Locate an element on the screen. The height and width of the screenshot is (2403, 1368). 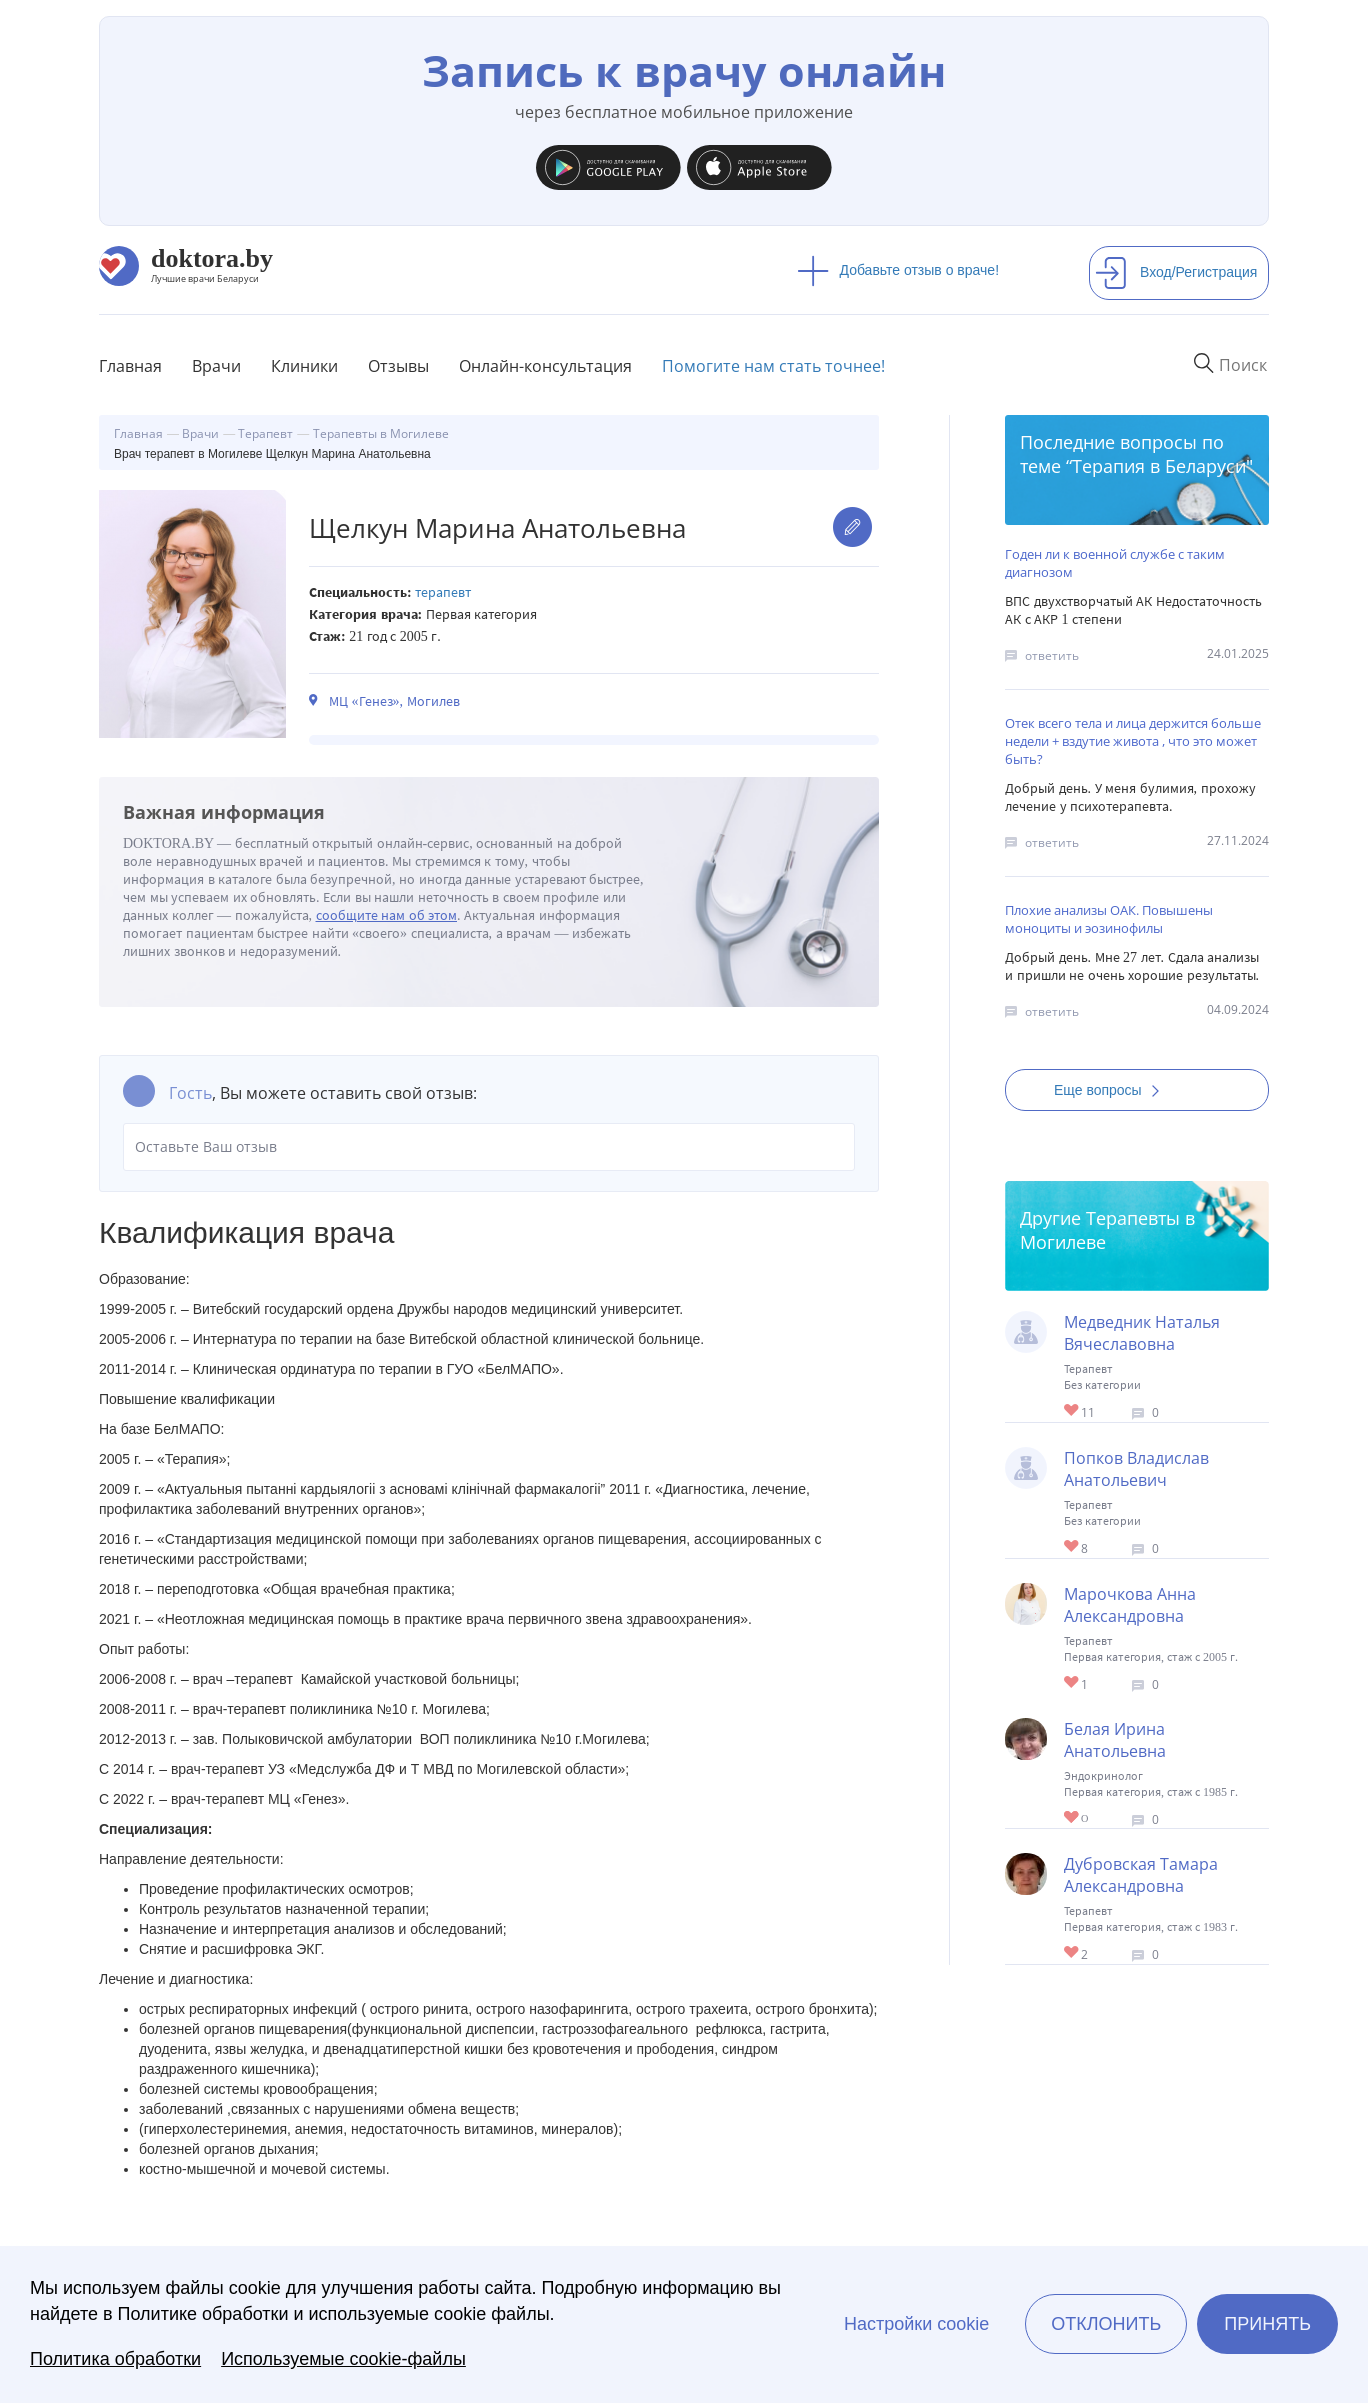
Добавьте отзыв о враче! is located at coordinates (898, 270).